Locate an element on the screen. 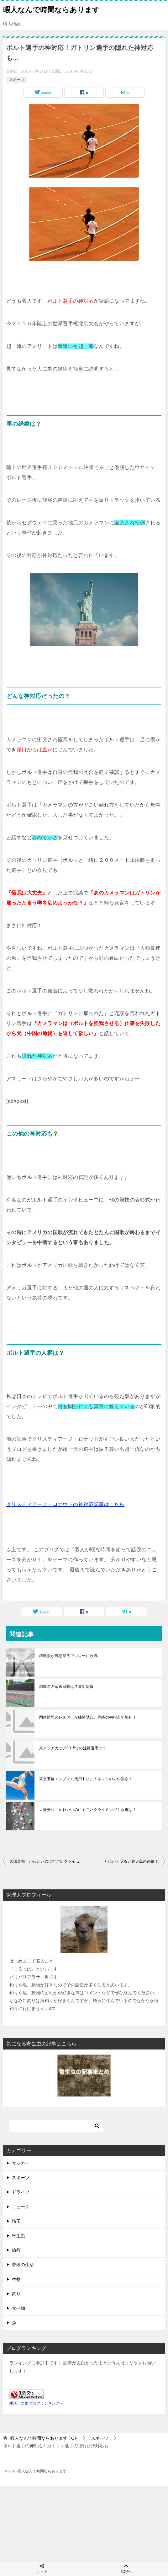 Image resolution: width=168 pixels, height=2576 pixels. [Advertisement] is located at coordinates (84, 2530).